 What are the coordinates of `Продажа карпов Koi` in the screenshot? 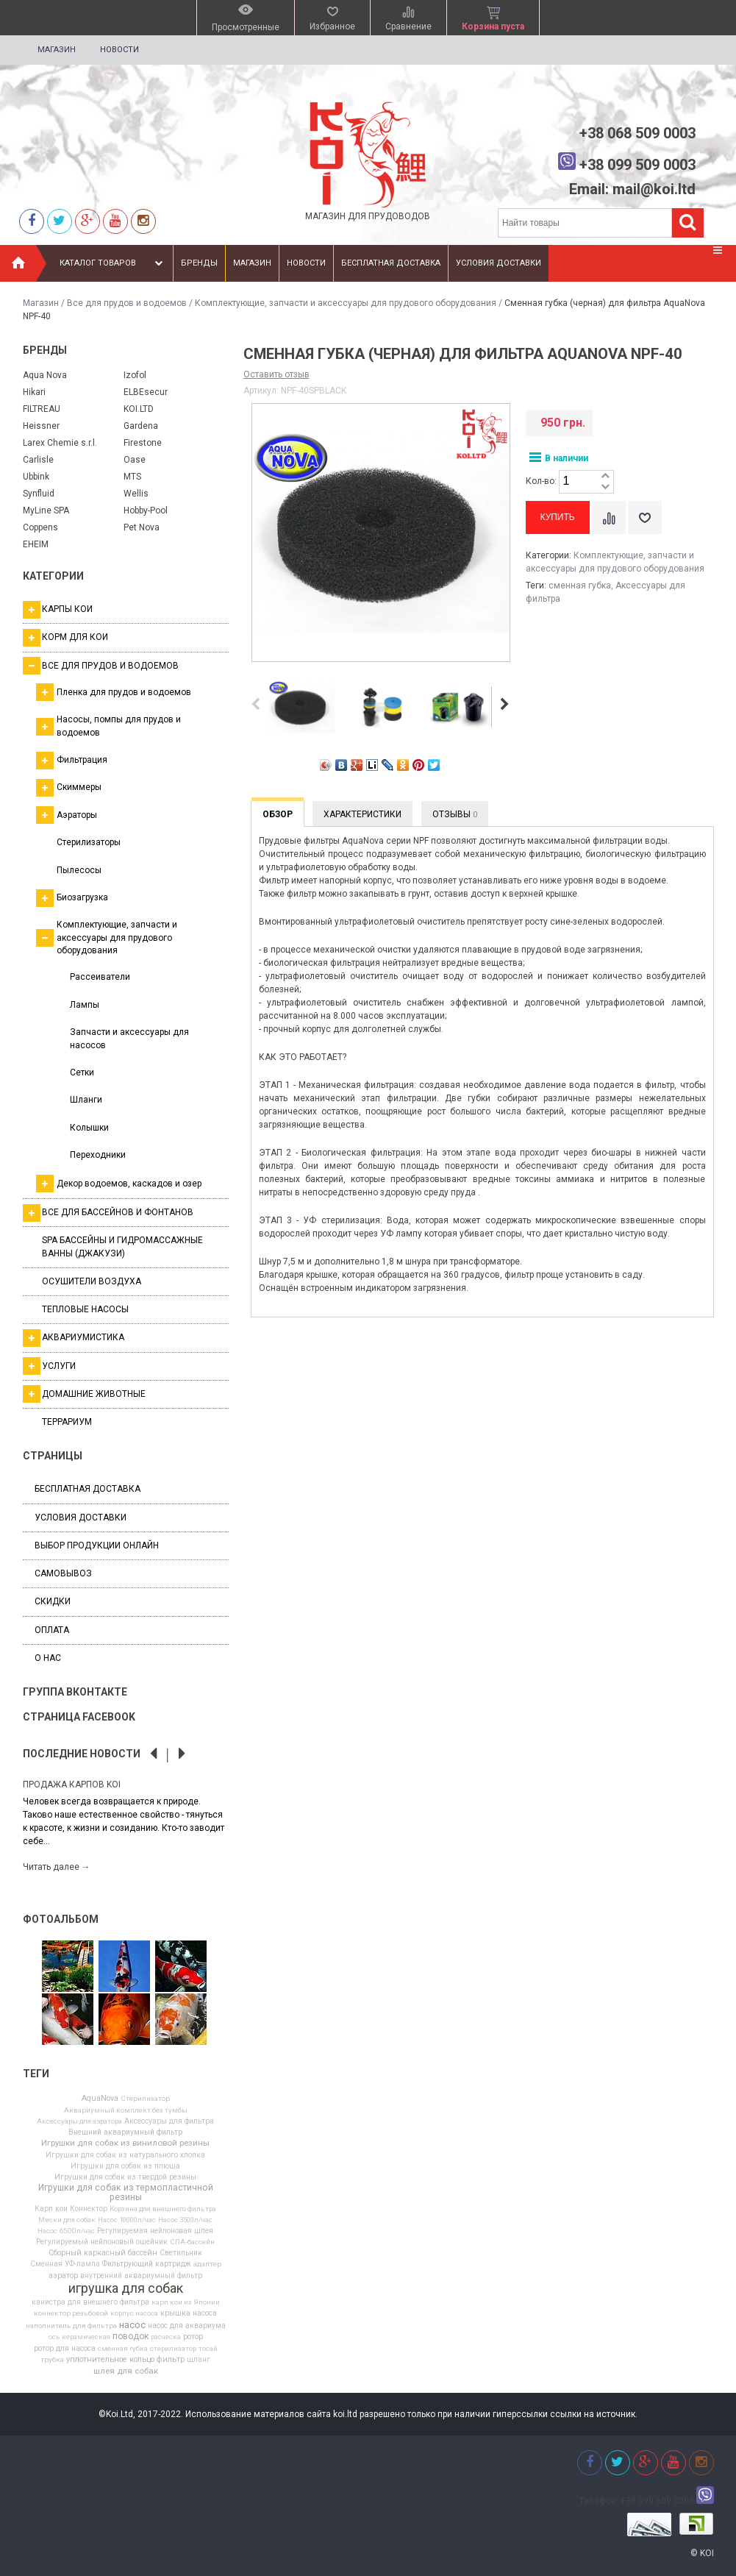 It's located at (72, 1784).